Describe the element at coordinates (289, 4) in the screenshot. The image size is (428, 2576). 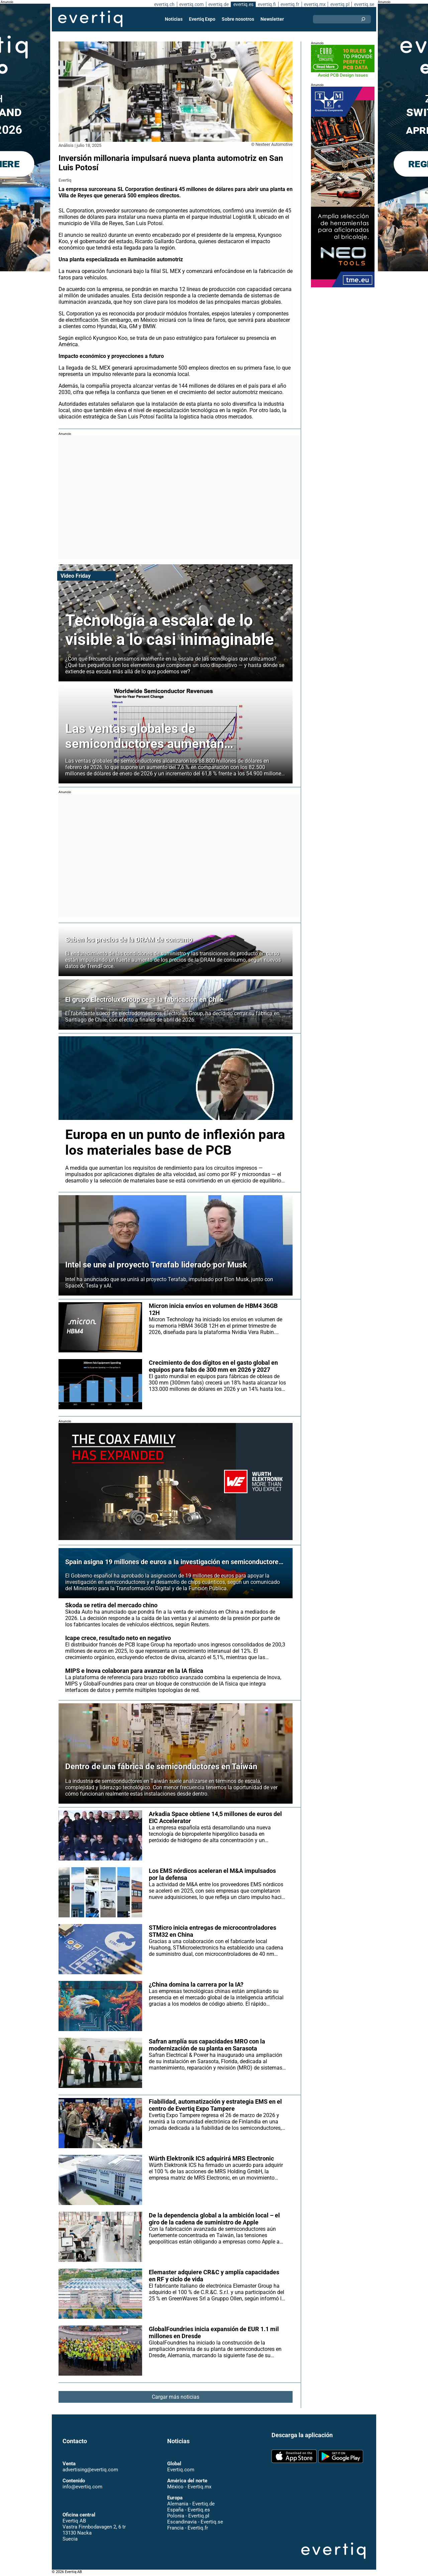
I see `evertiq.fr` at that location.